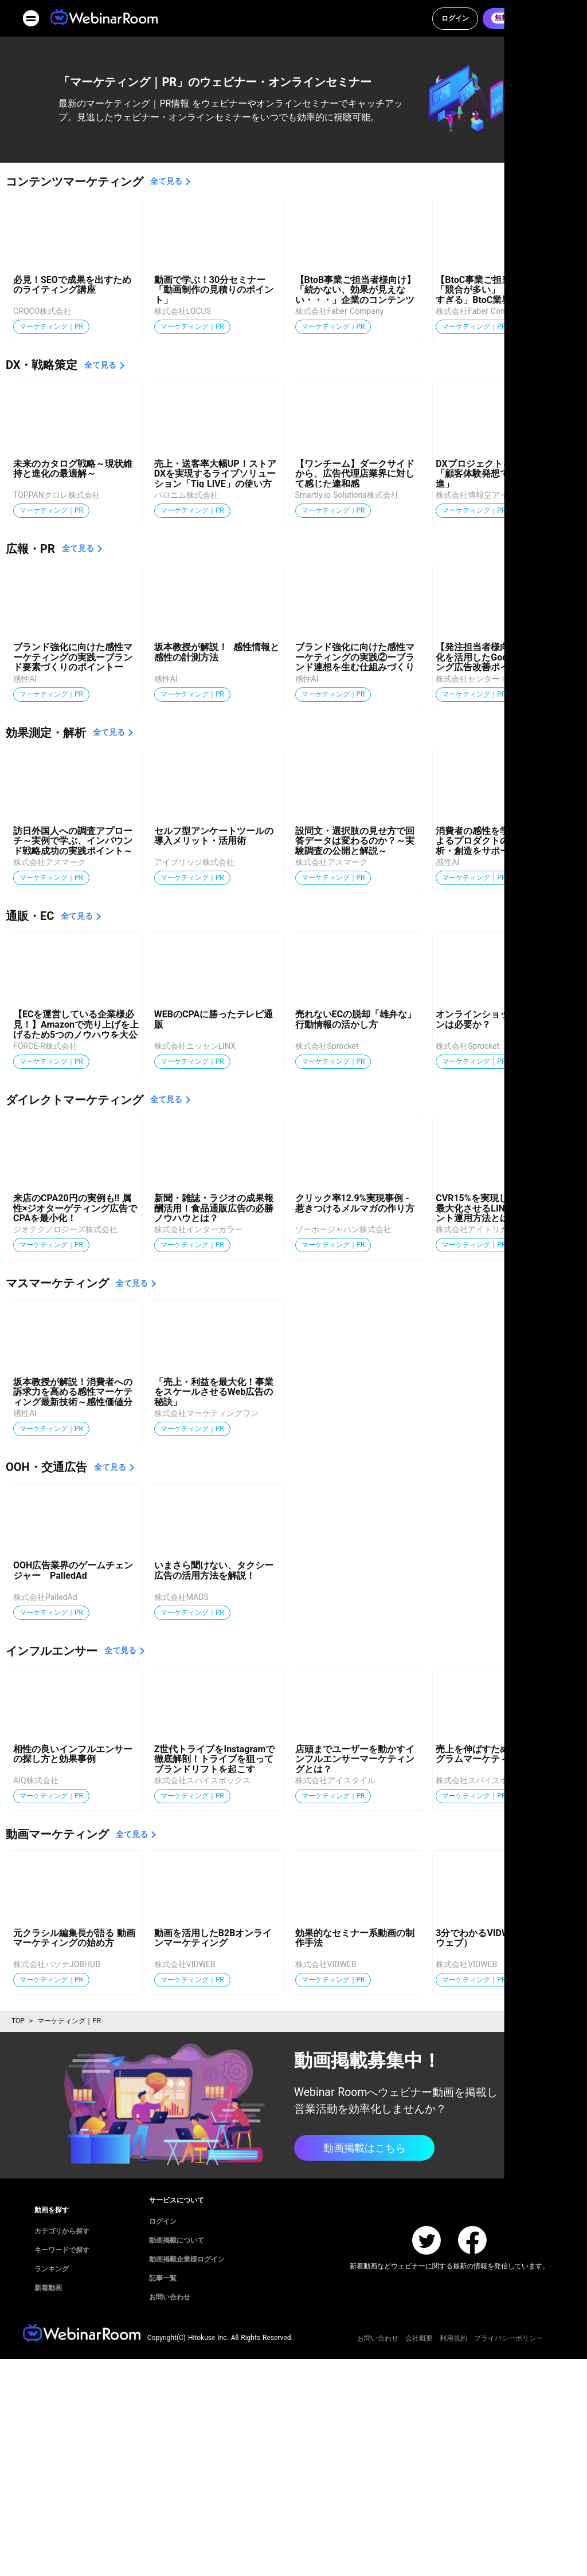 This screenshot has width=587, height=2576. I want to click on マーケティング｜PR, so click(69, 2021).